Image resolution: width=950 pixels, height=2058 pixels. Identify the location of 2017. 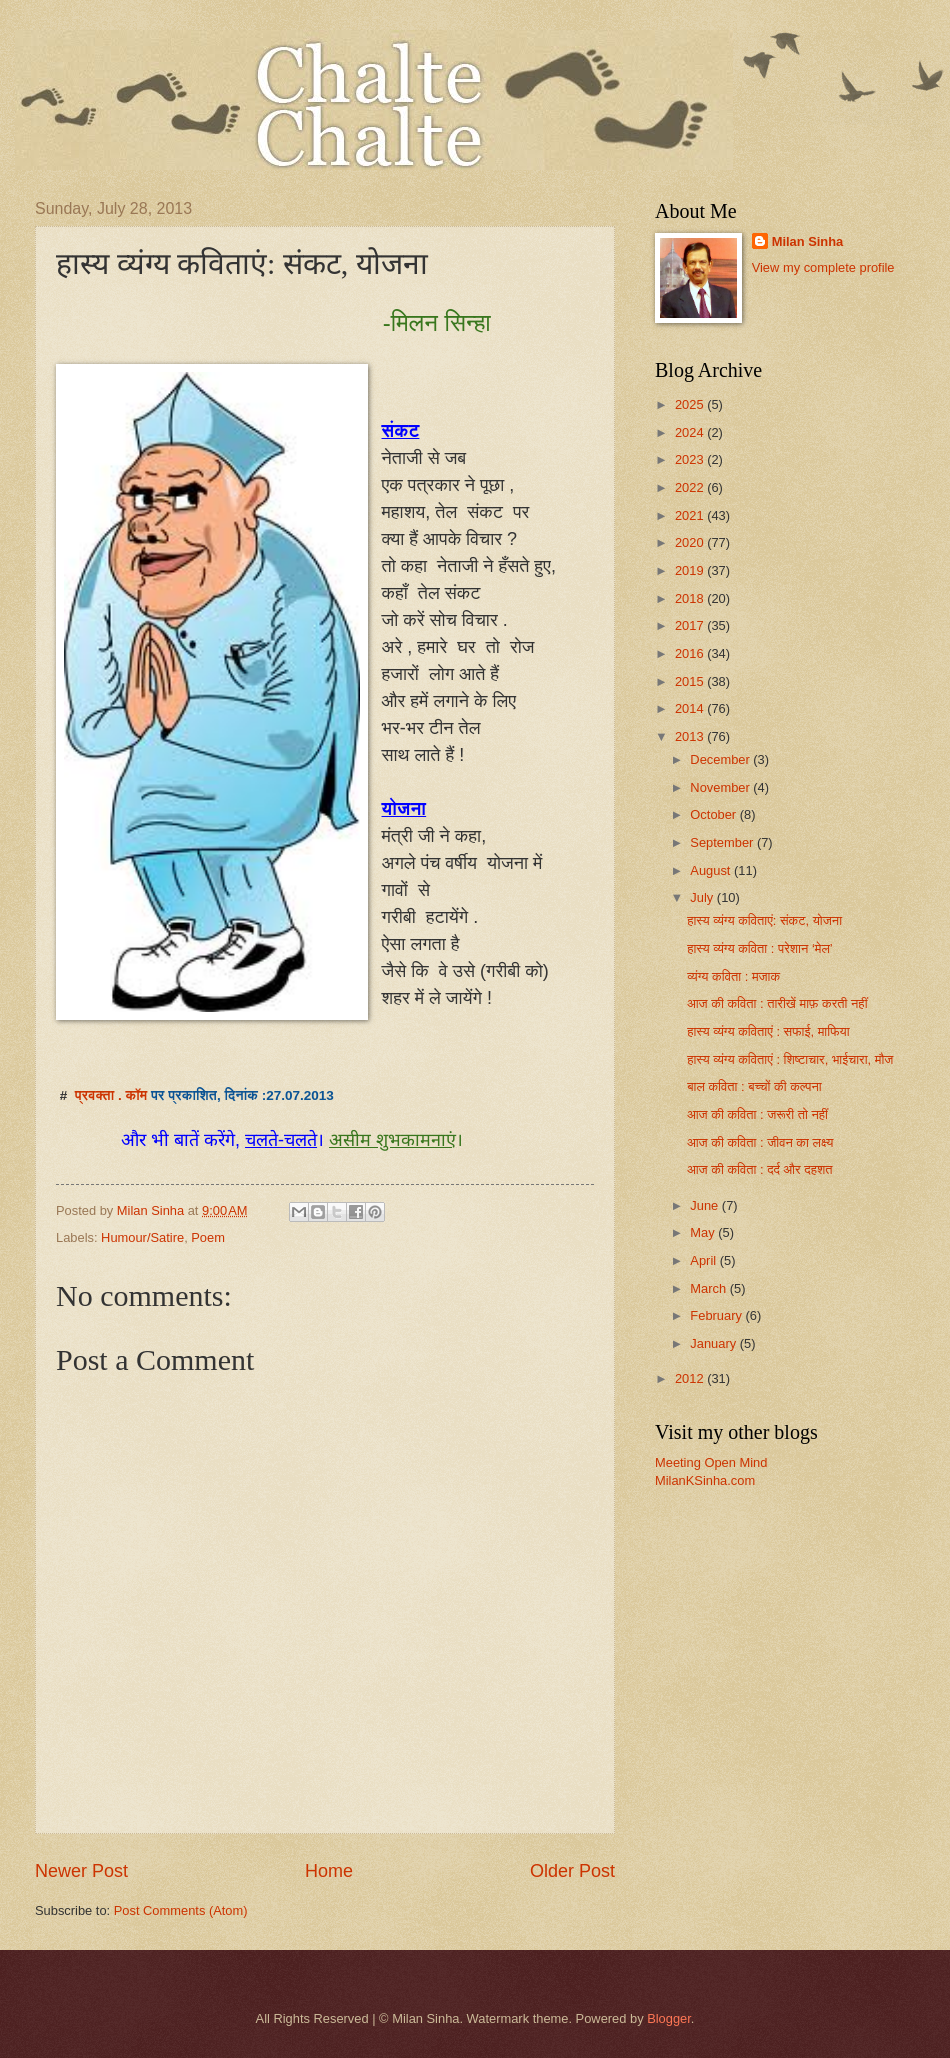
(691, 625).